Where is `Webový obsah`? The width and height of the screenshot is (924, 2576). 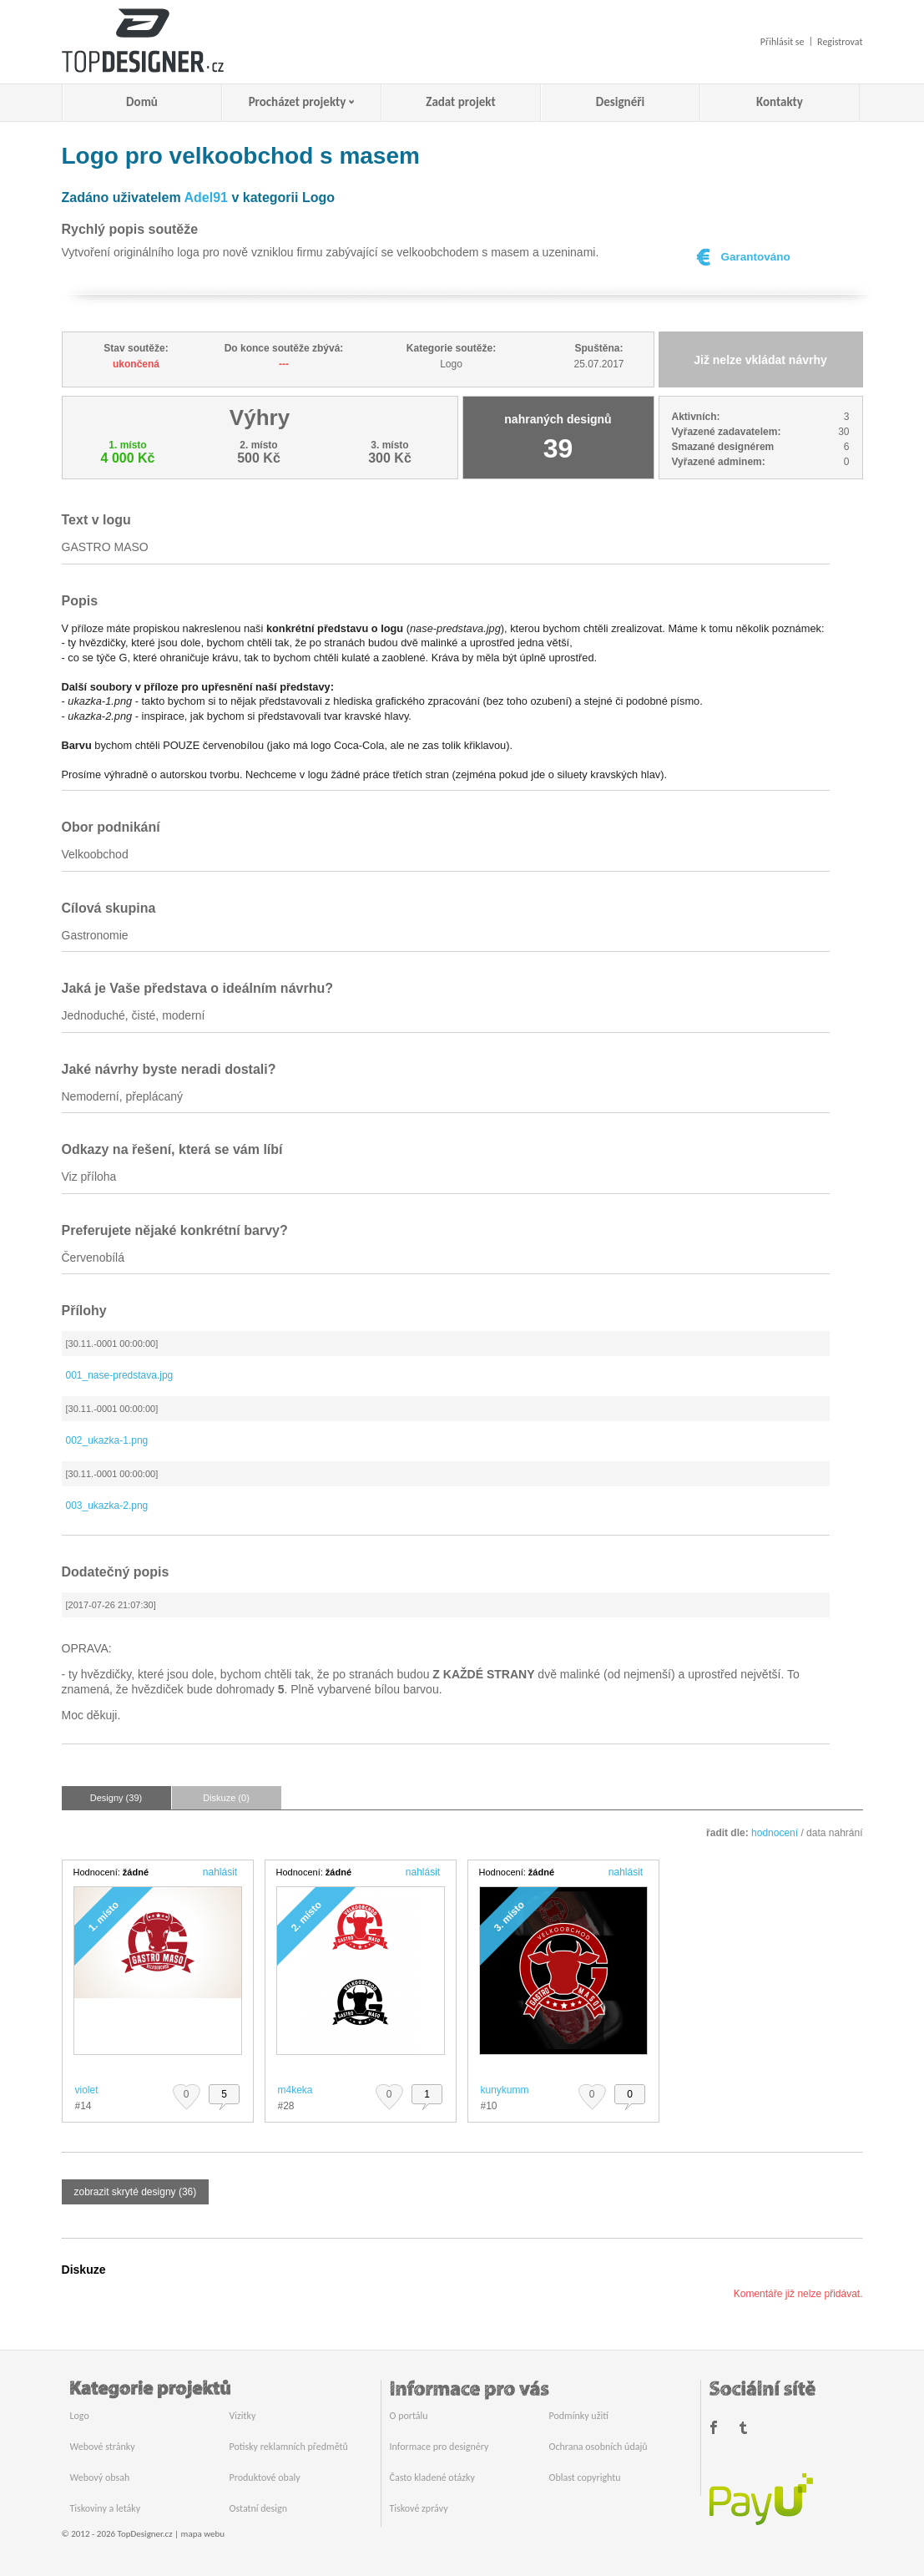
Webový obsah is located at coordinates (100, 2477).